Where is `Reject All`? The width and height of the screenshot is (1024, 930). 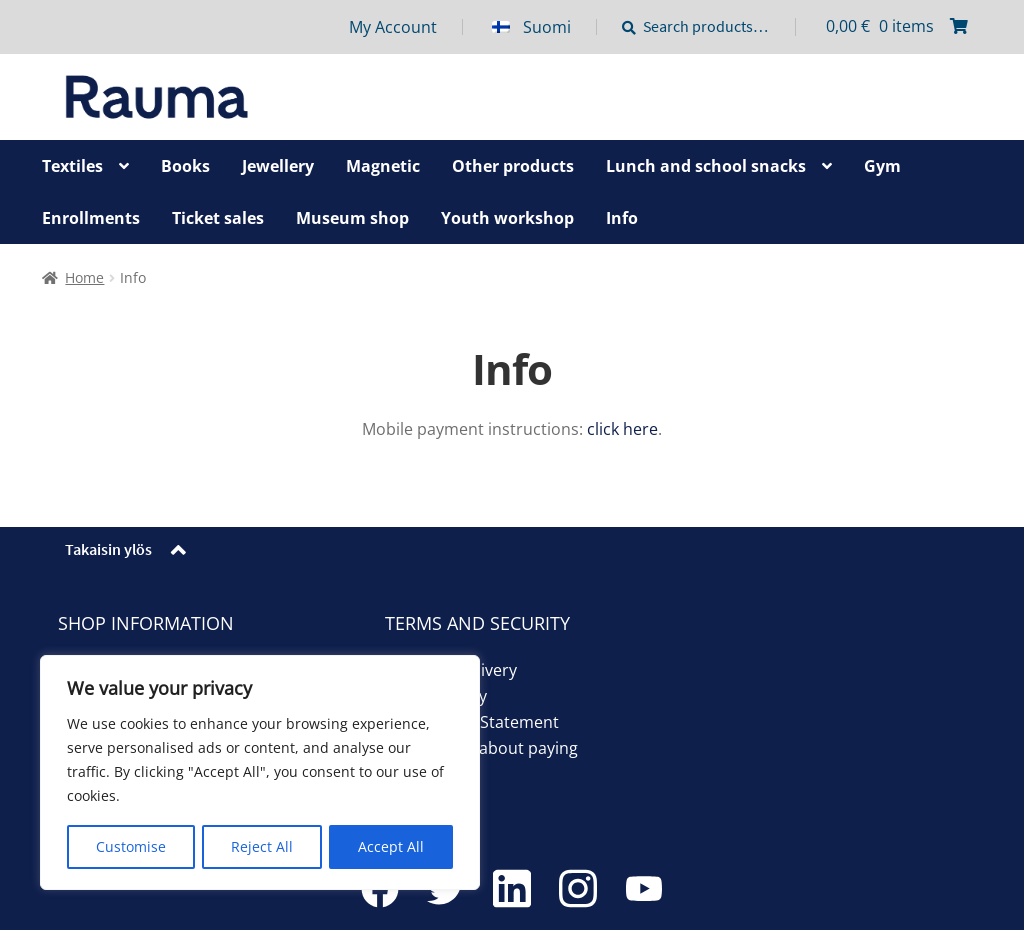 Reject All is located at coordinates (262, 846).